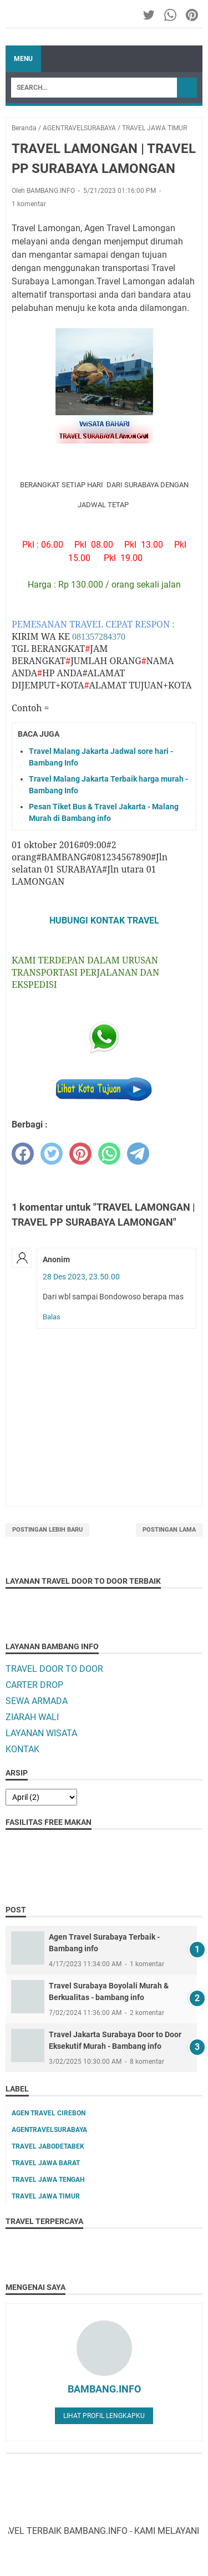  Describe the element at coordinates (109, 1153) in the screenshot. I see `[whatsapp]` at that location.